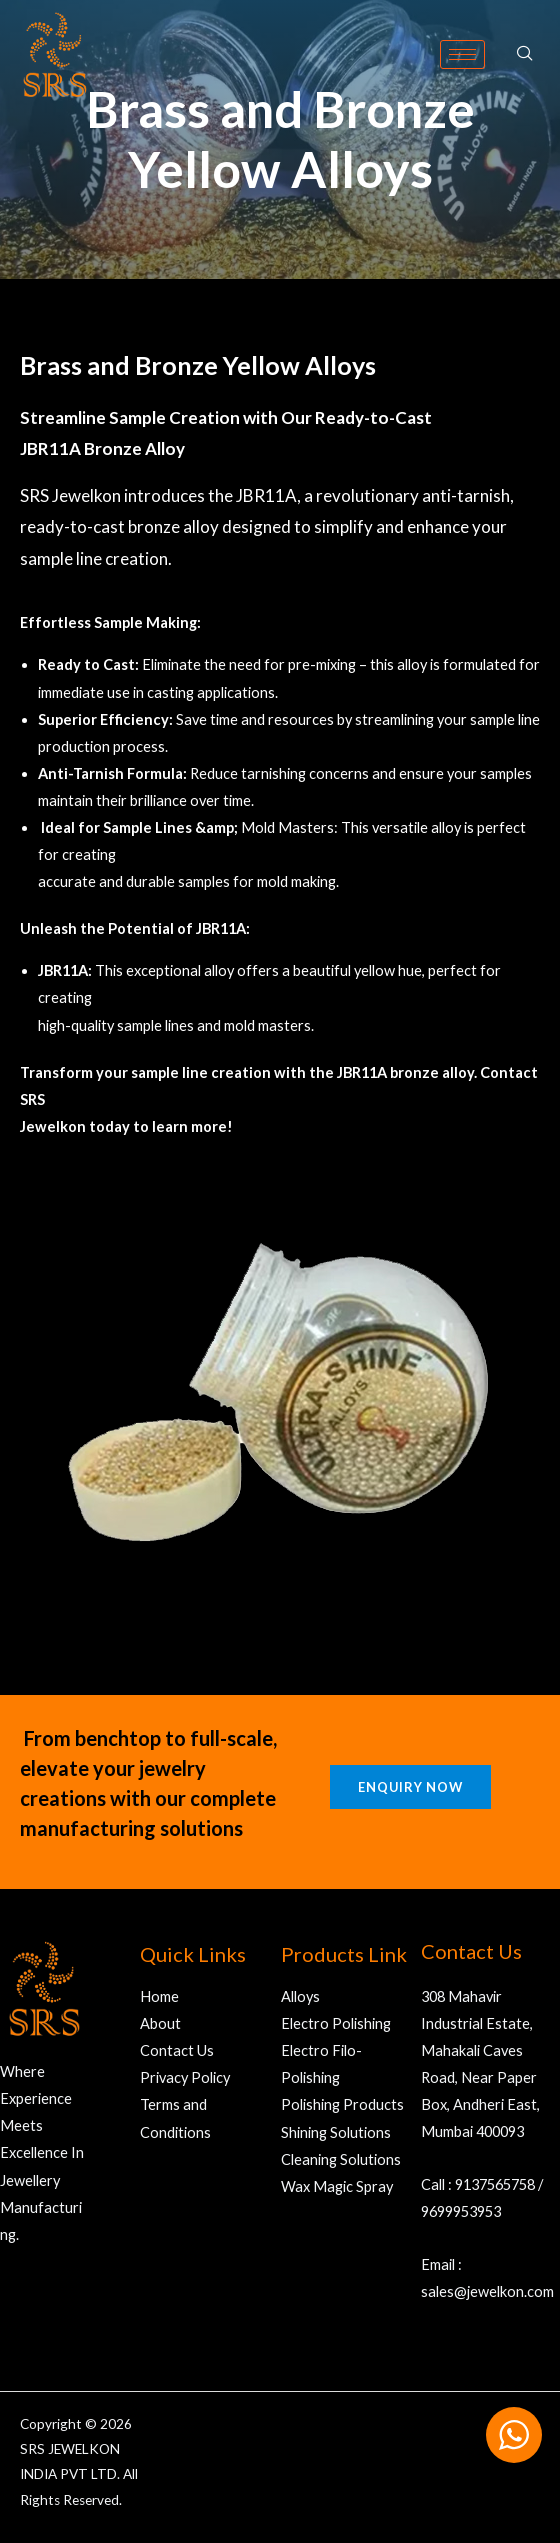 This screenshot has width=560, height=2543. Describe the element at coordinates (300, 1996) in the screenshot. I see `Alloys` at that location.